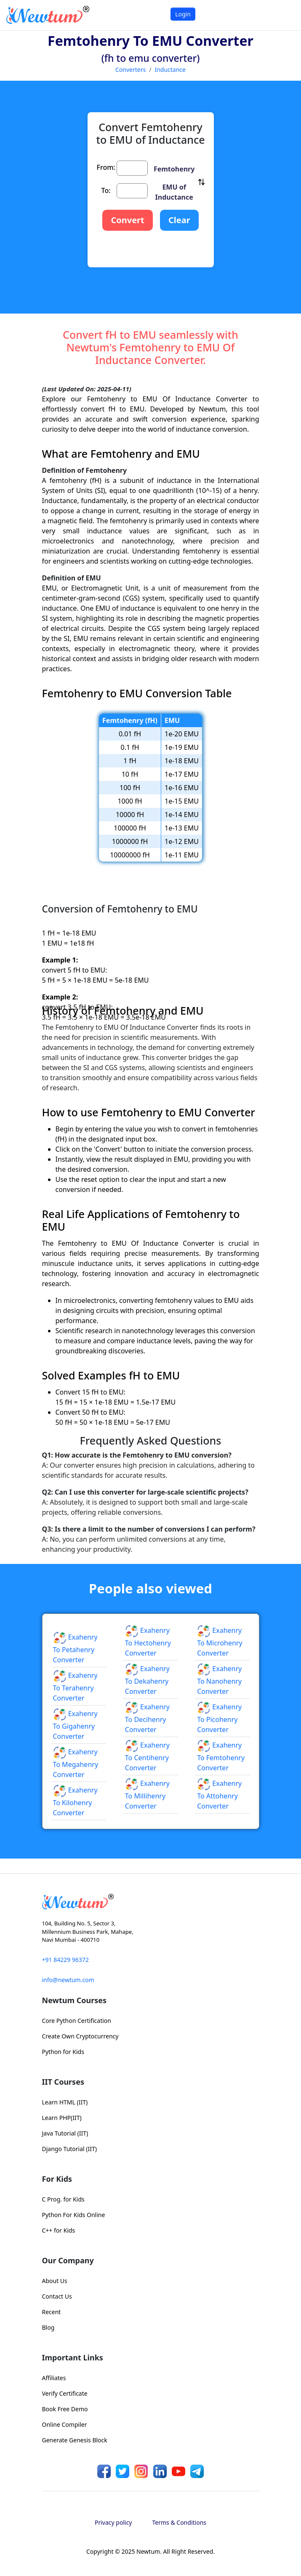  I want to click on Terms & Conditions, so click(179, 2522).